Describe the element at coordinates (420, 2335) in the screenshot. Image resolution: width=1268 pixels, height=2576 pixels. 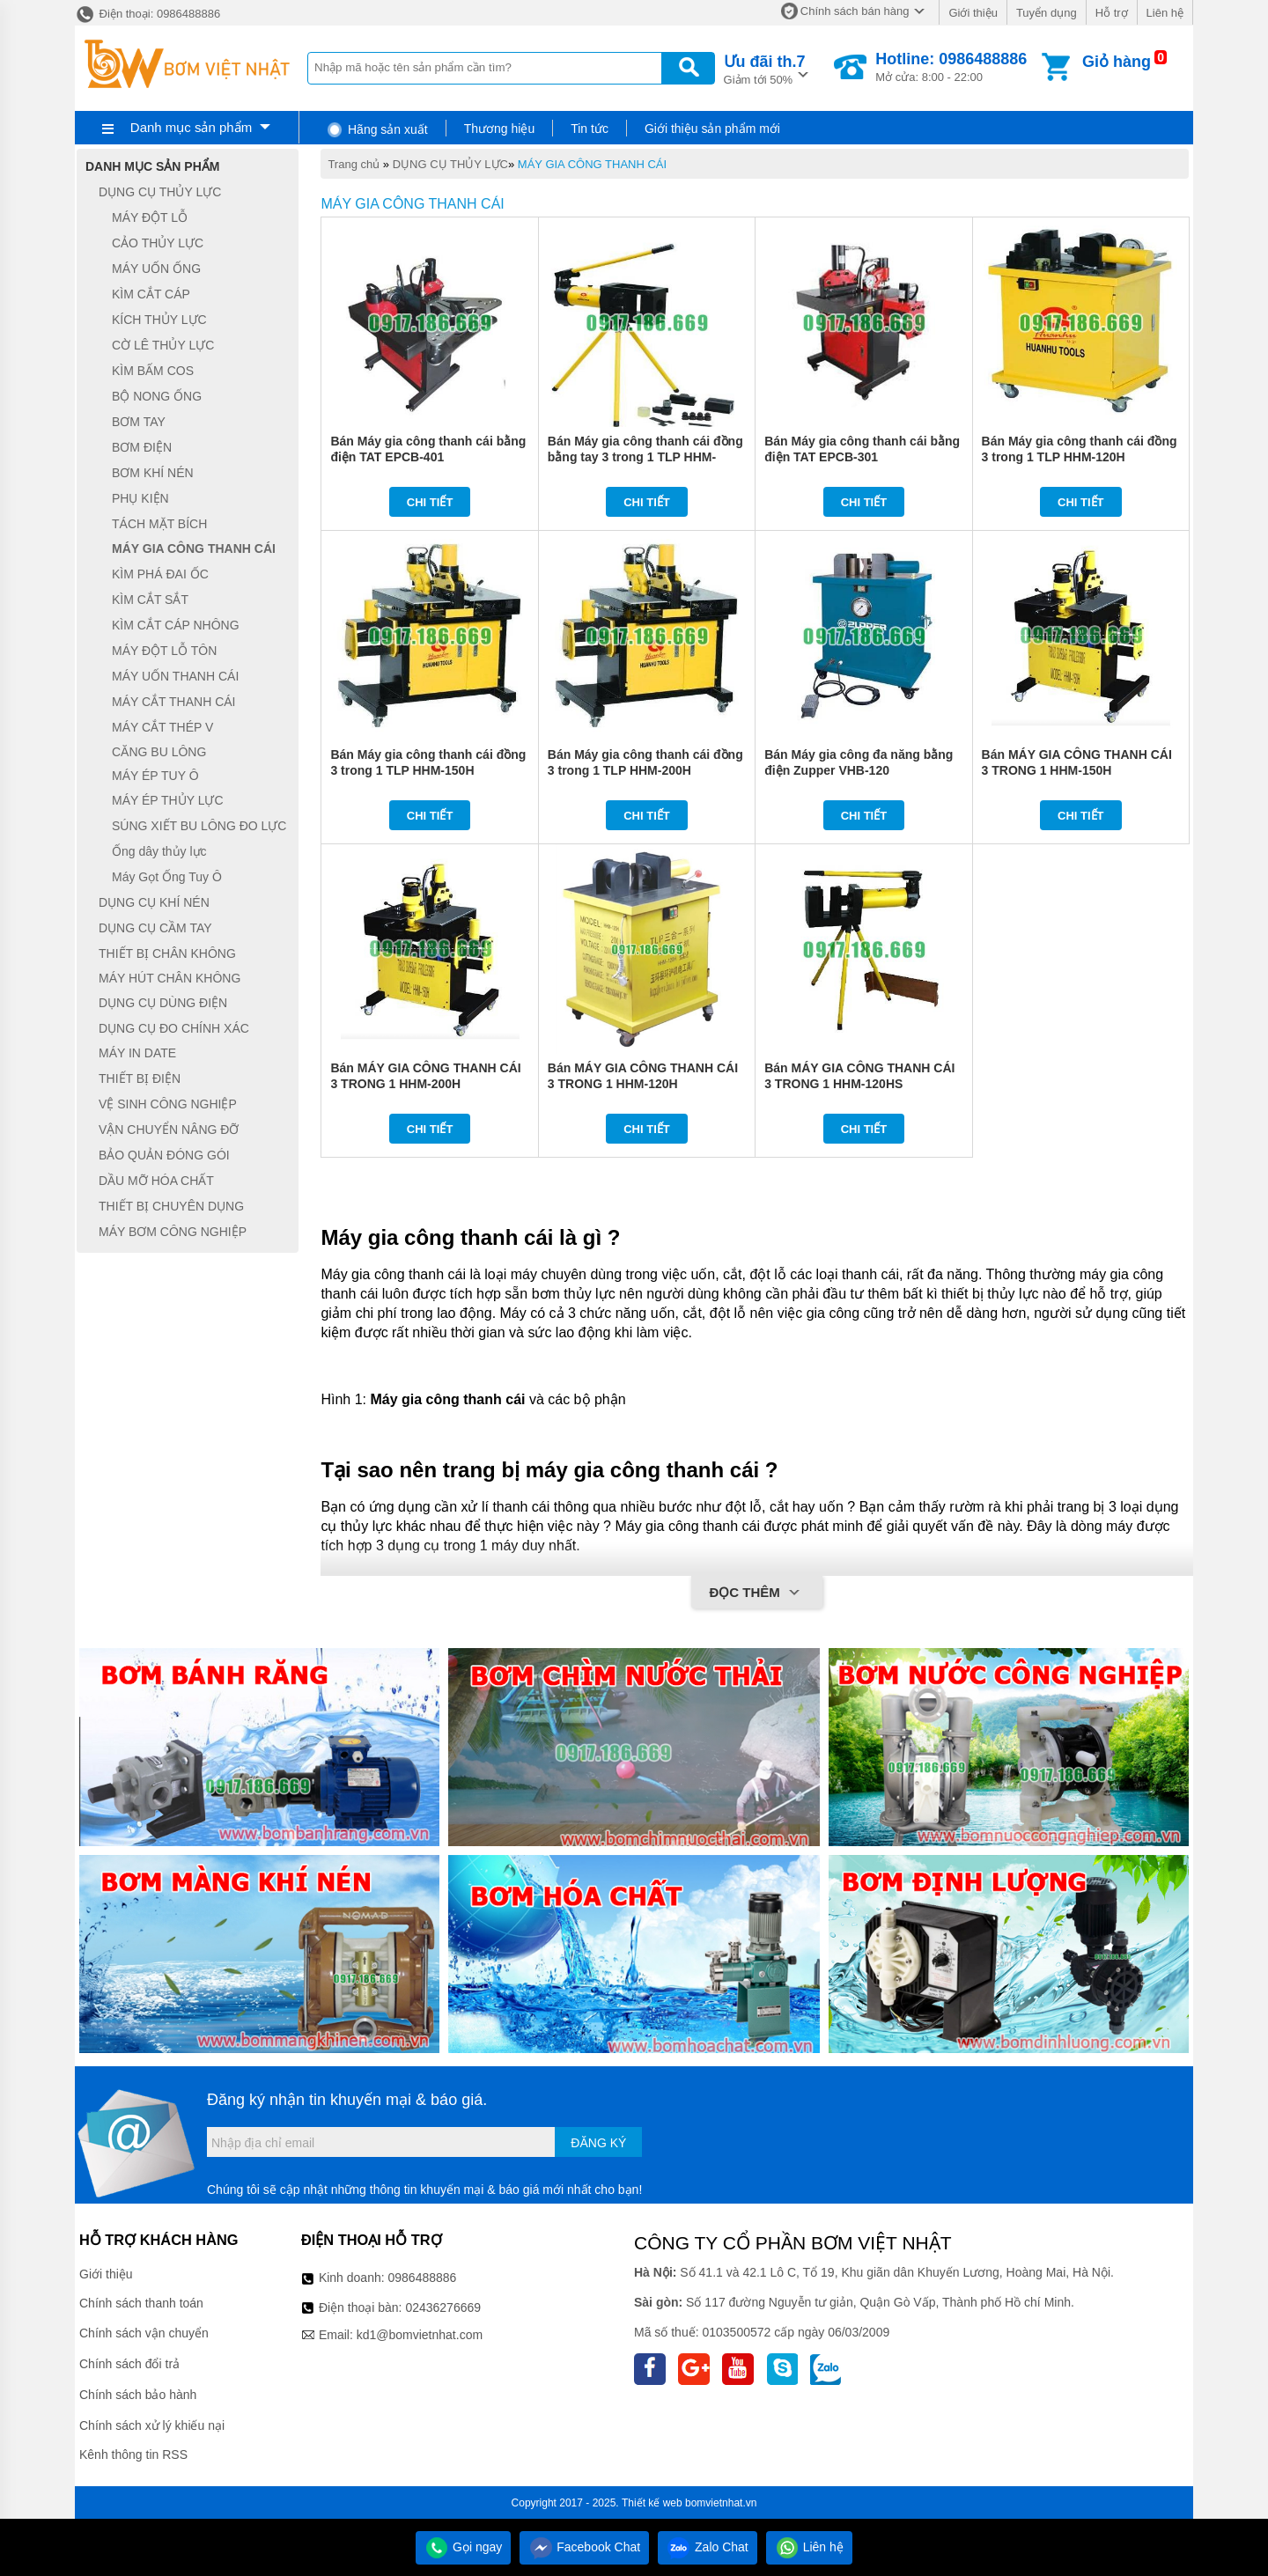
I see `kd1@bomvietnhat.com` at that location.